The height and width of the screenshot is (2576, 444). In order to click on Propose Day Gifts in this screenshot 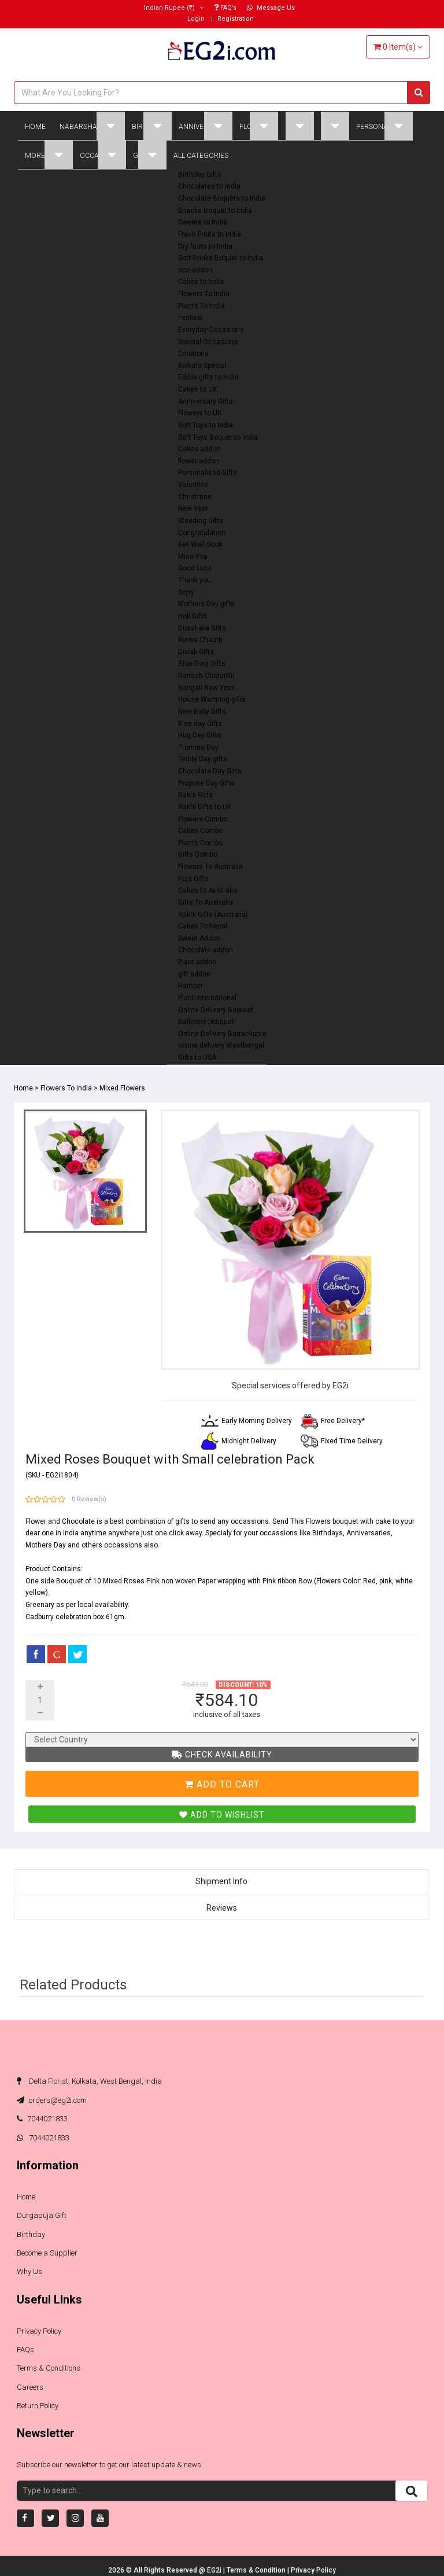, I will do `click(206, 783)`.